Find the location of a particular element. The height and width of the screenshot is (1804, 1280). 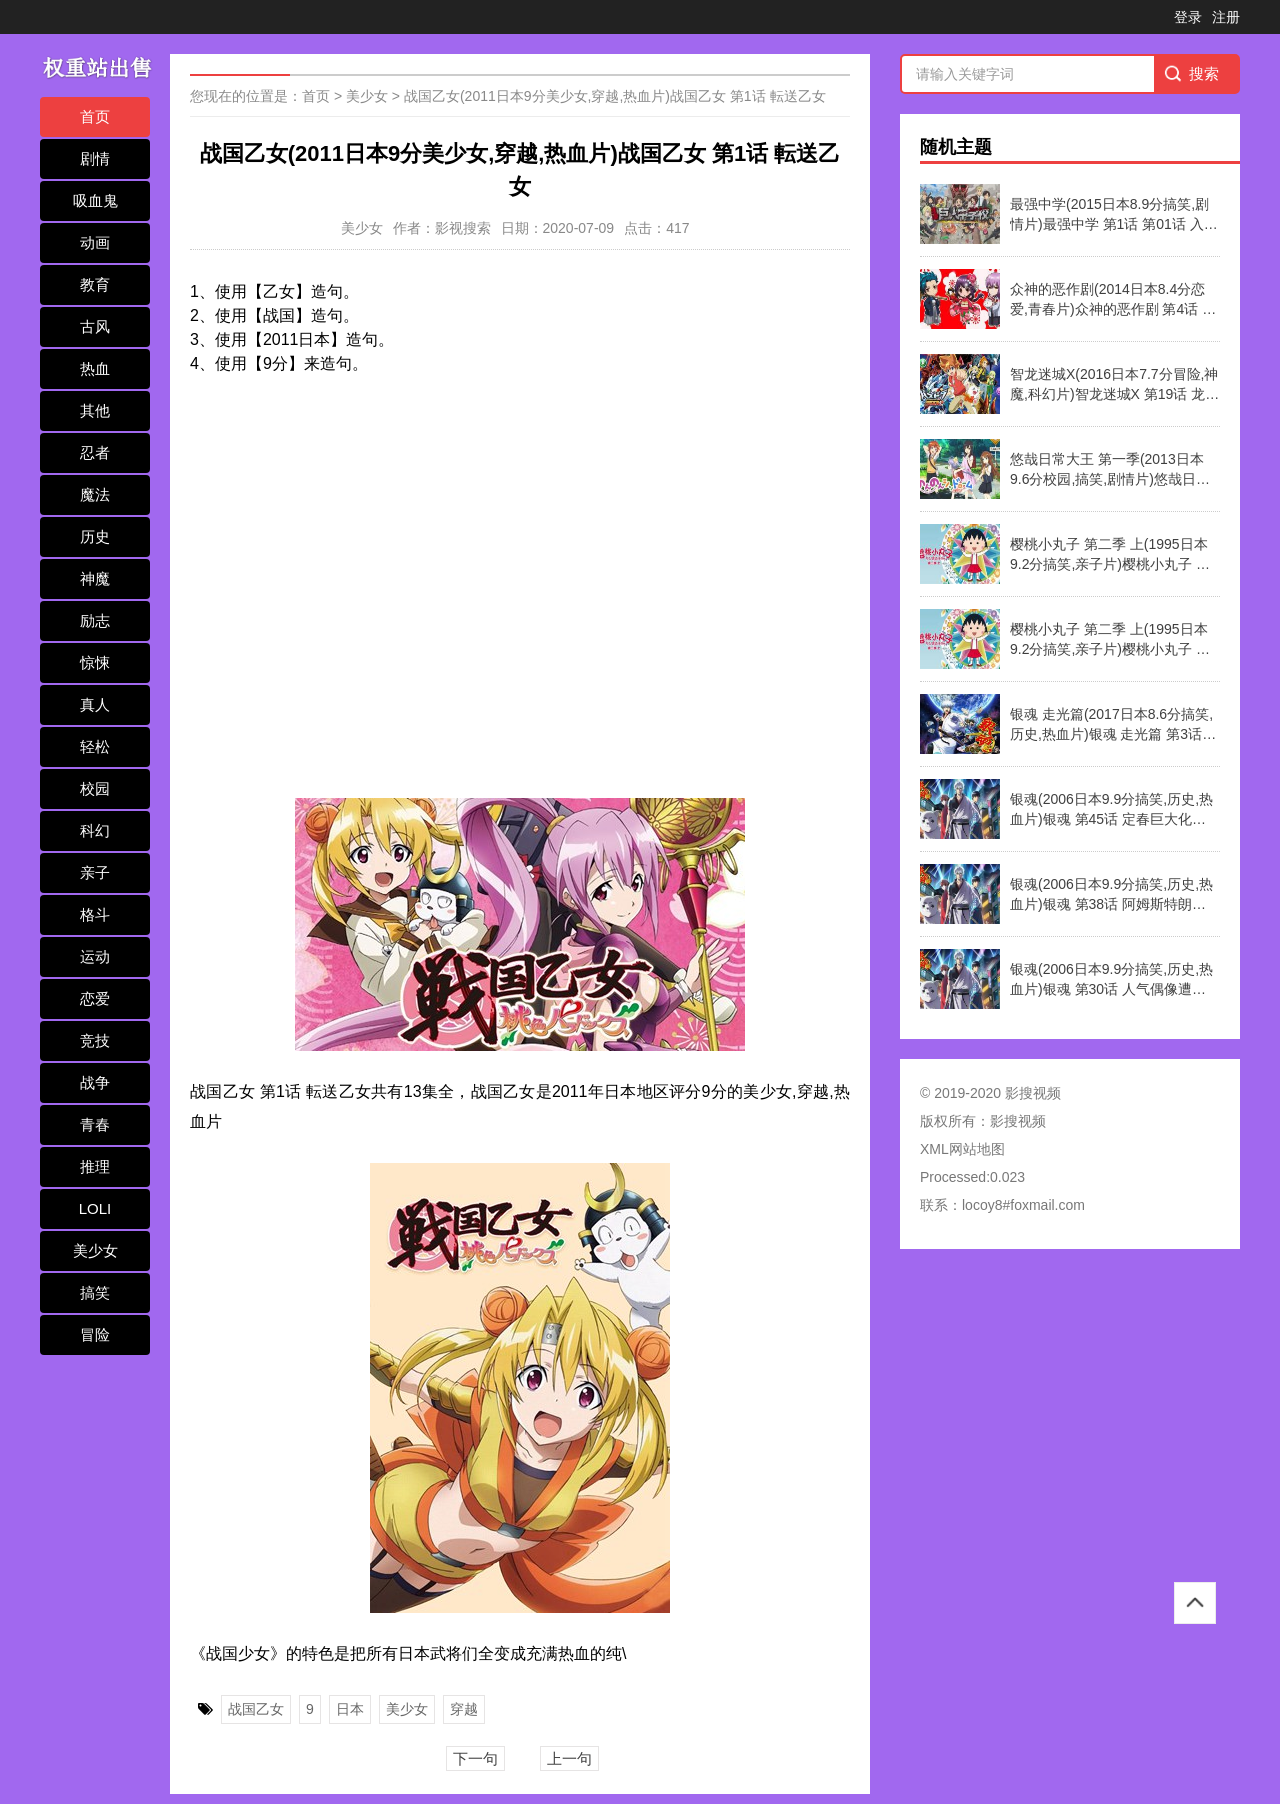

科幻 is located at coordinates (95, 830).